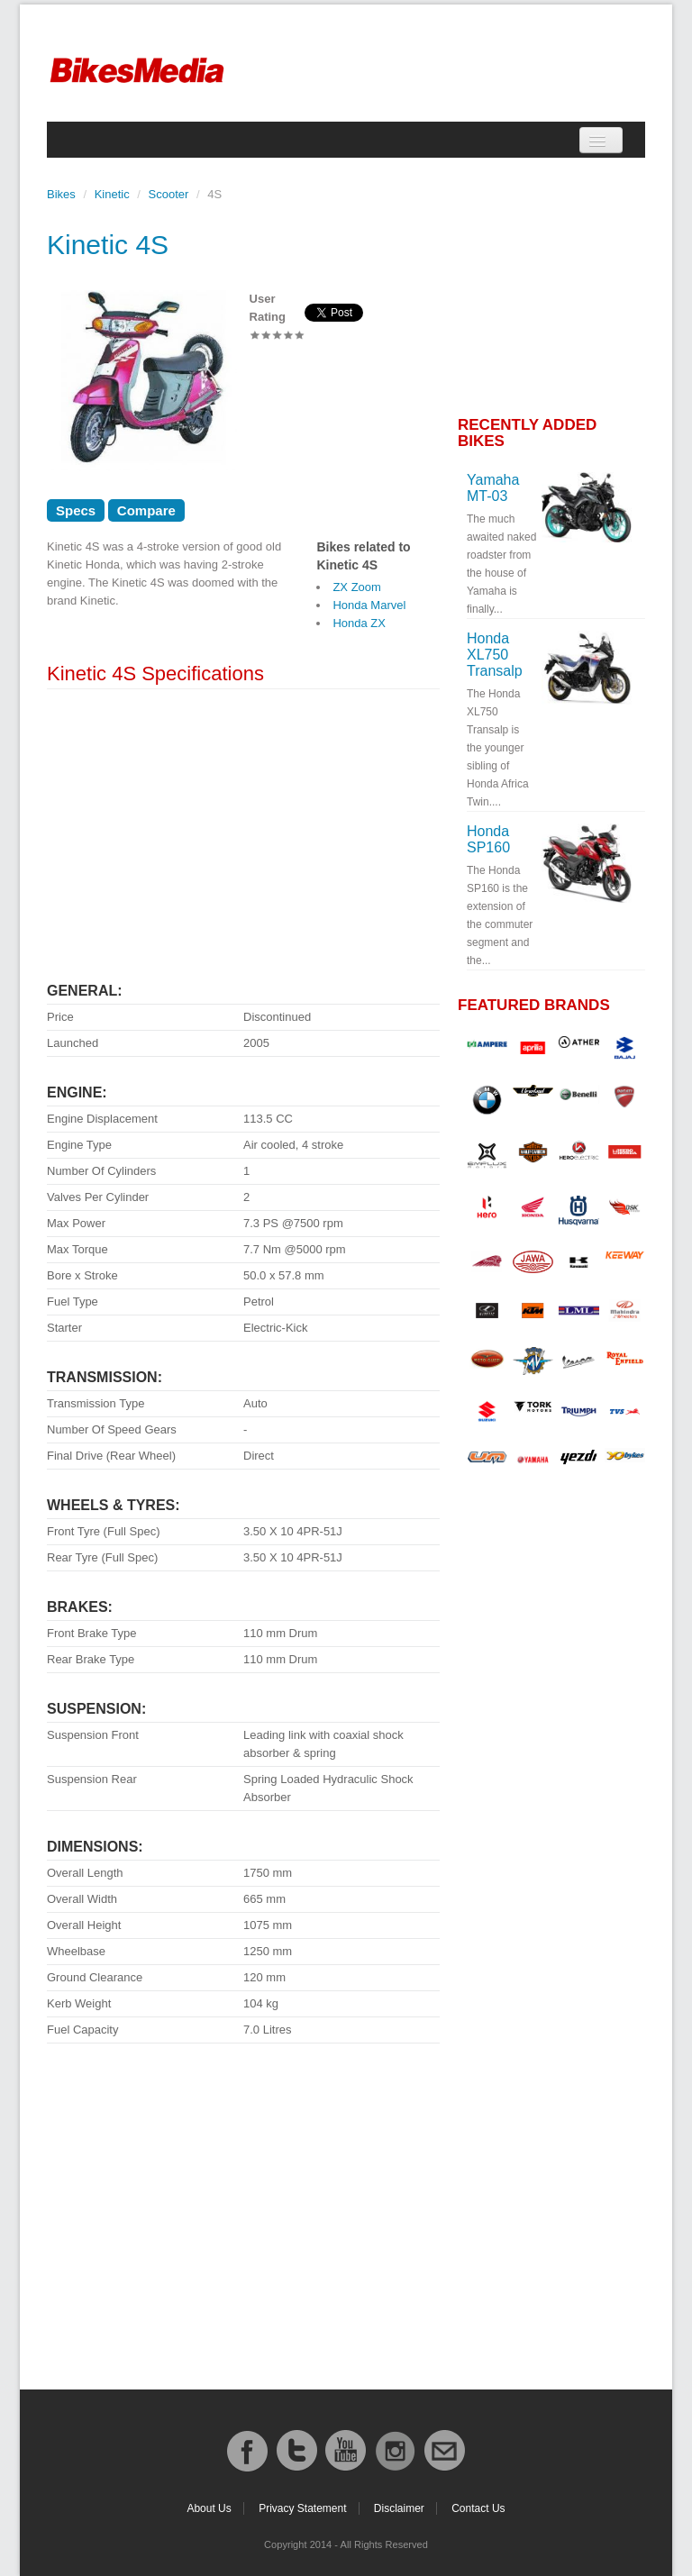 The height and width of the screenshot is (2576, 692). I want to click on [Advertisement], so click(243, 829).